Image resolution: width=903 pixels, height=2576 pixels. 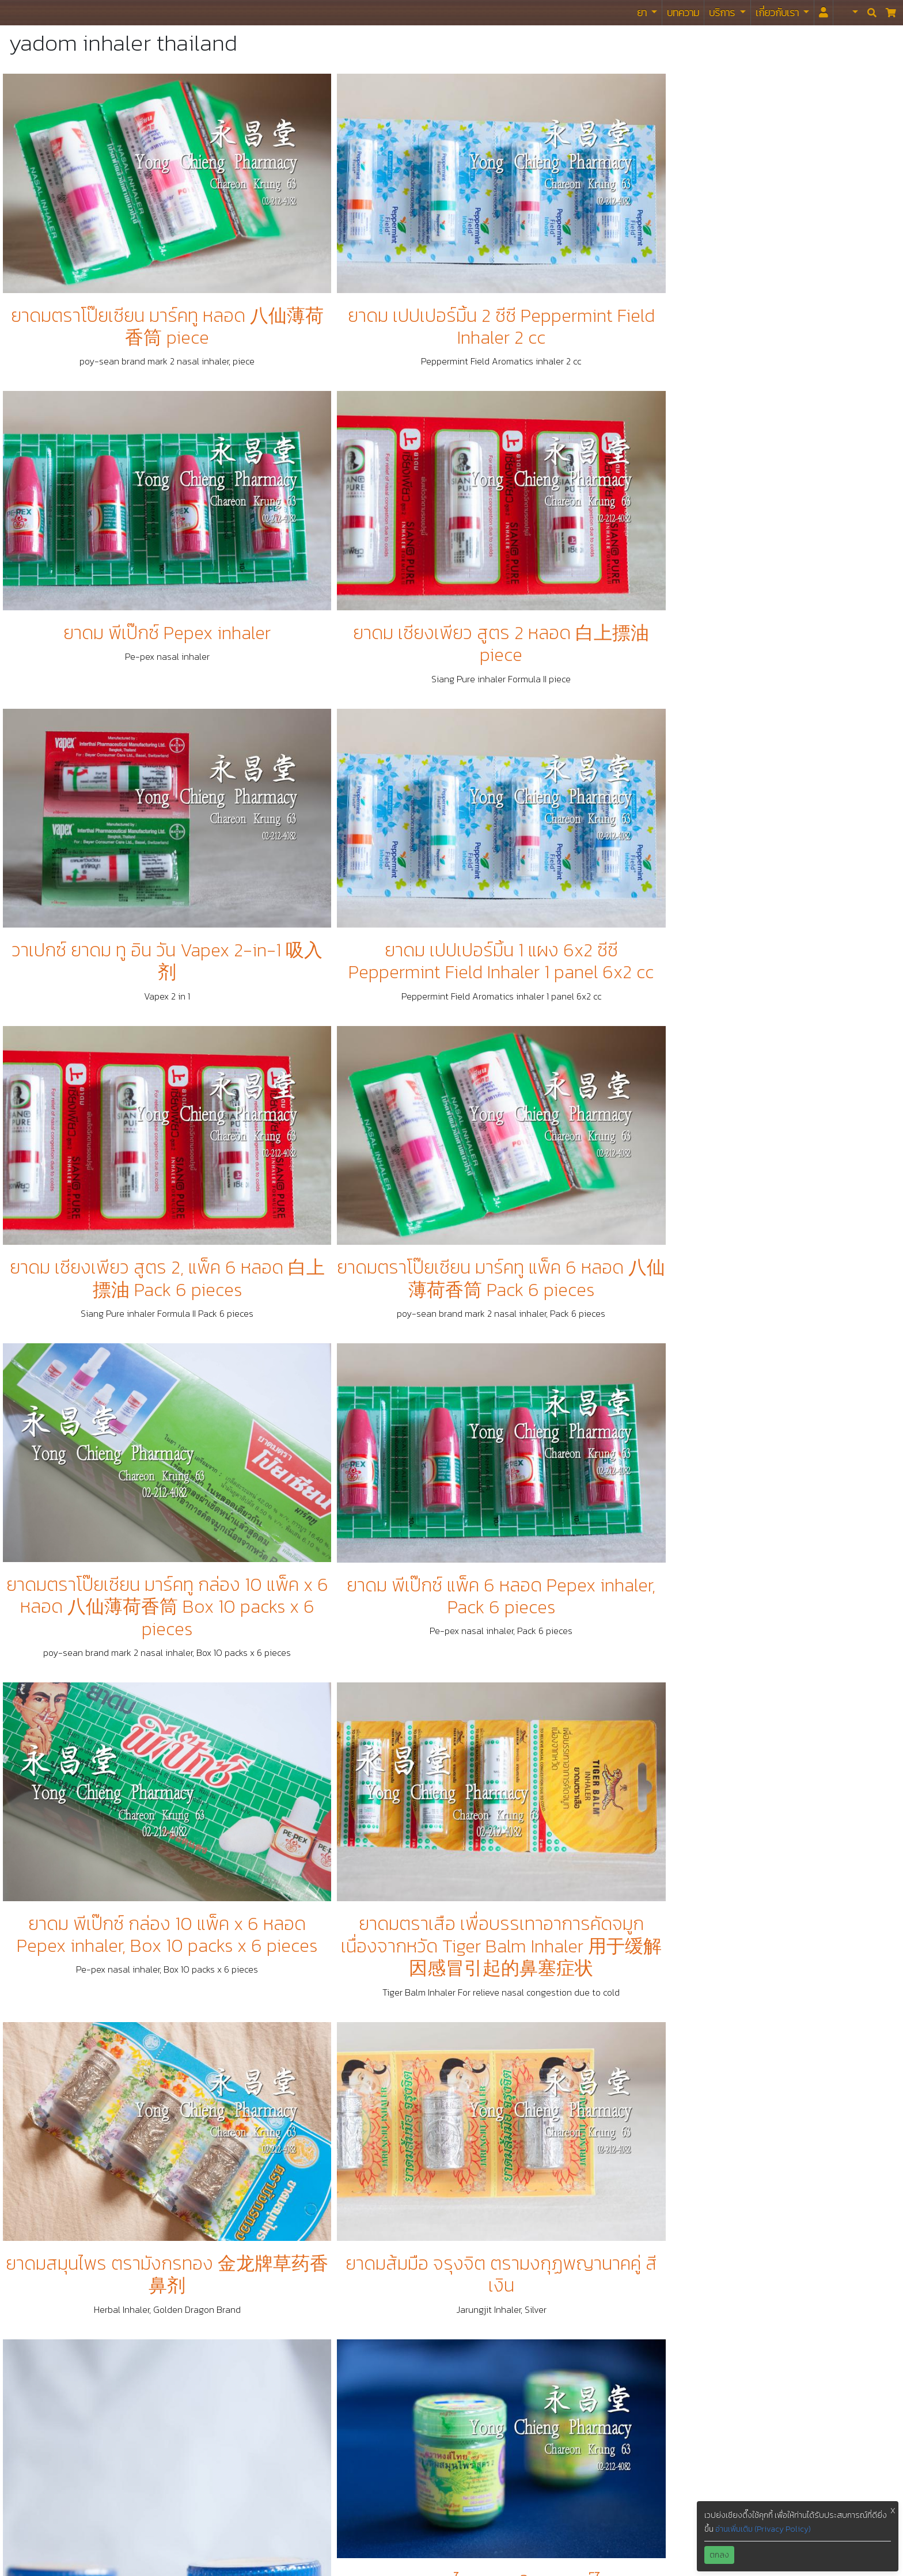 I want to click on WeChat, so click(x=644, y=2418).